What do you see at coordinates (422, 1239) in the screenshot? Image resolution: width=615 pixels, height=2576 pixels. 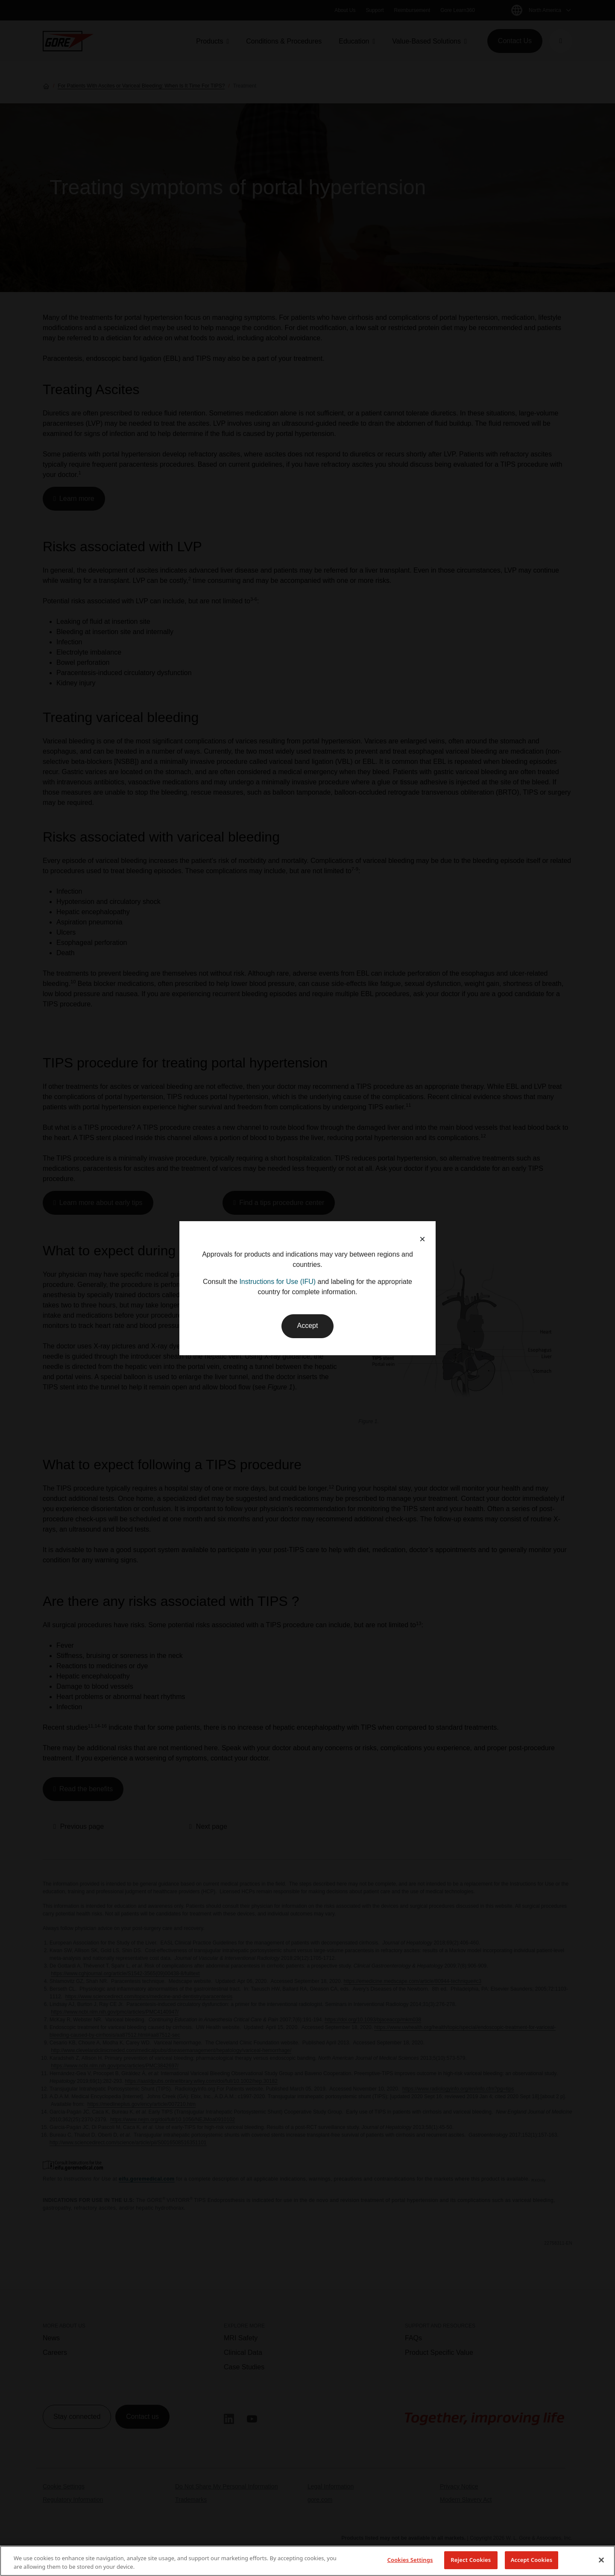 I see `× [button]` at bounding box center [422, 1239].